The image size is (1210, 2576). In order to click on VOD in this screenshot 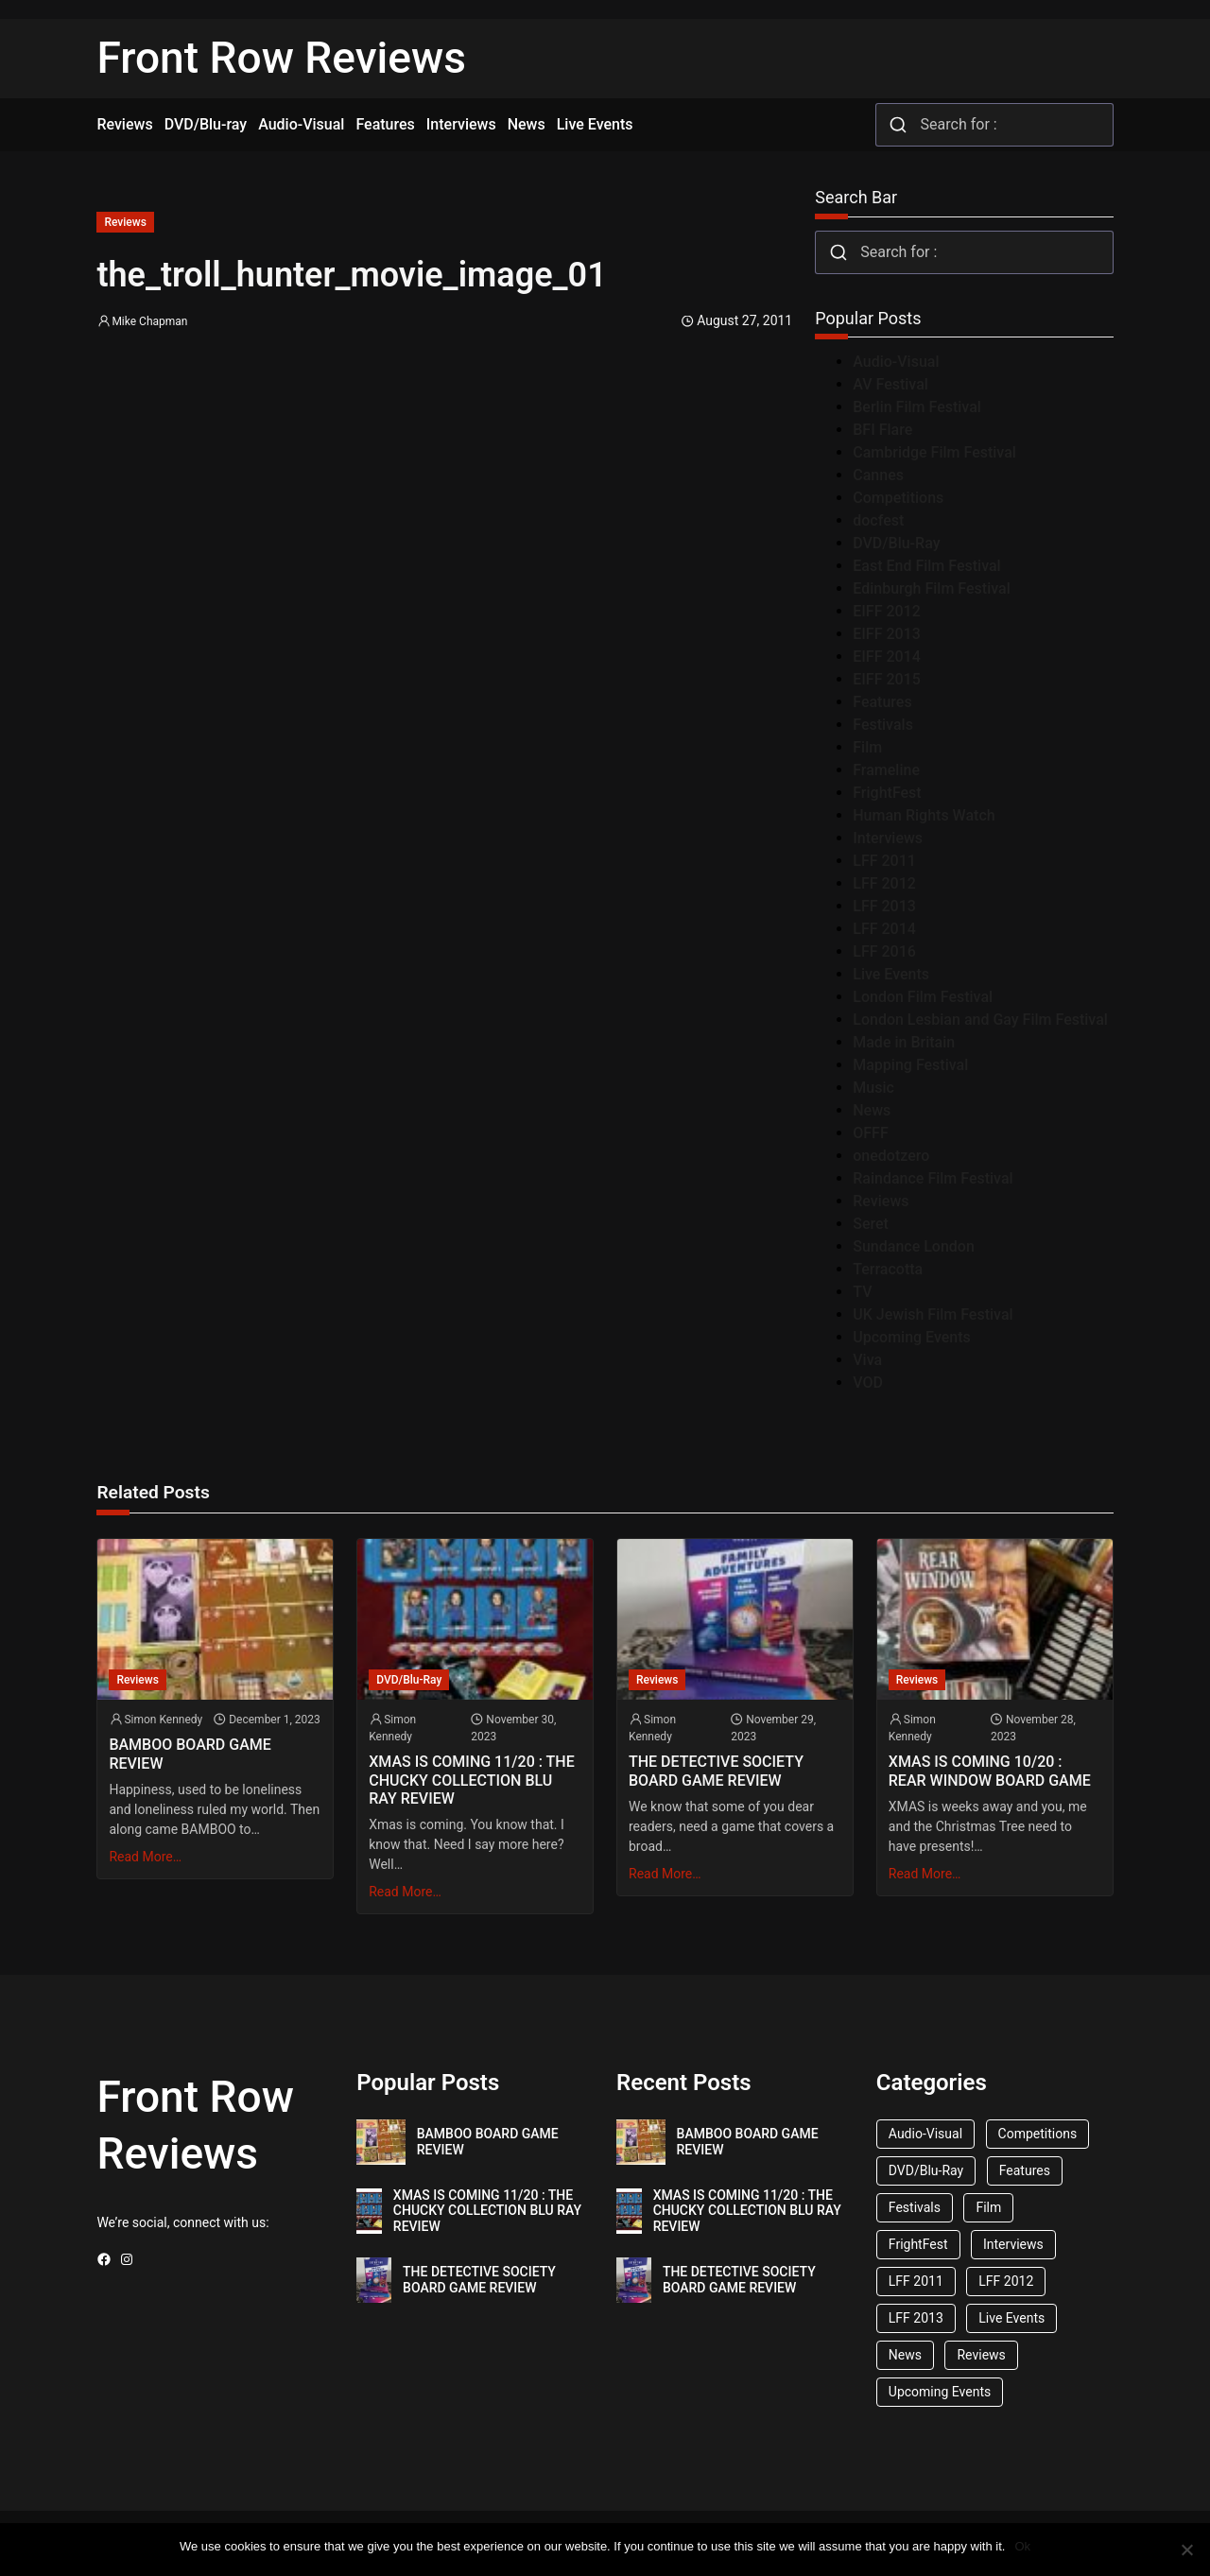, I will do `click(868, 1383)`.